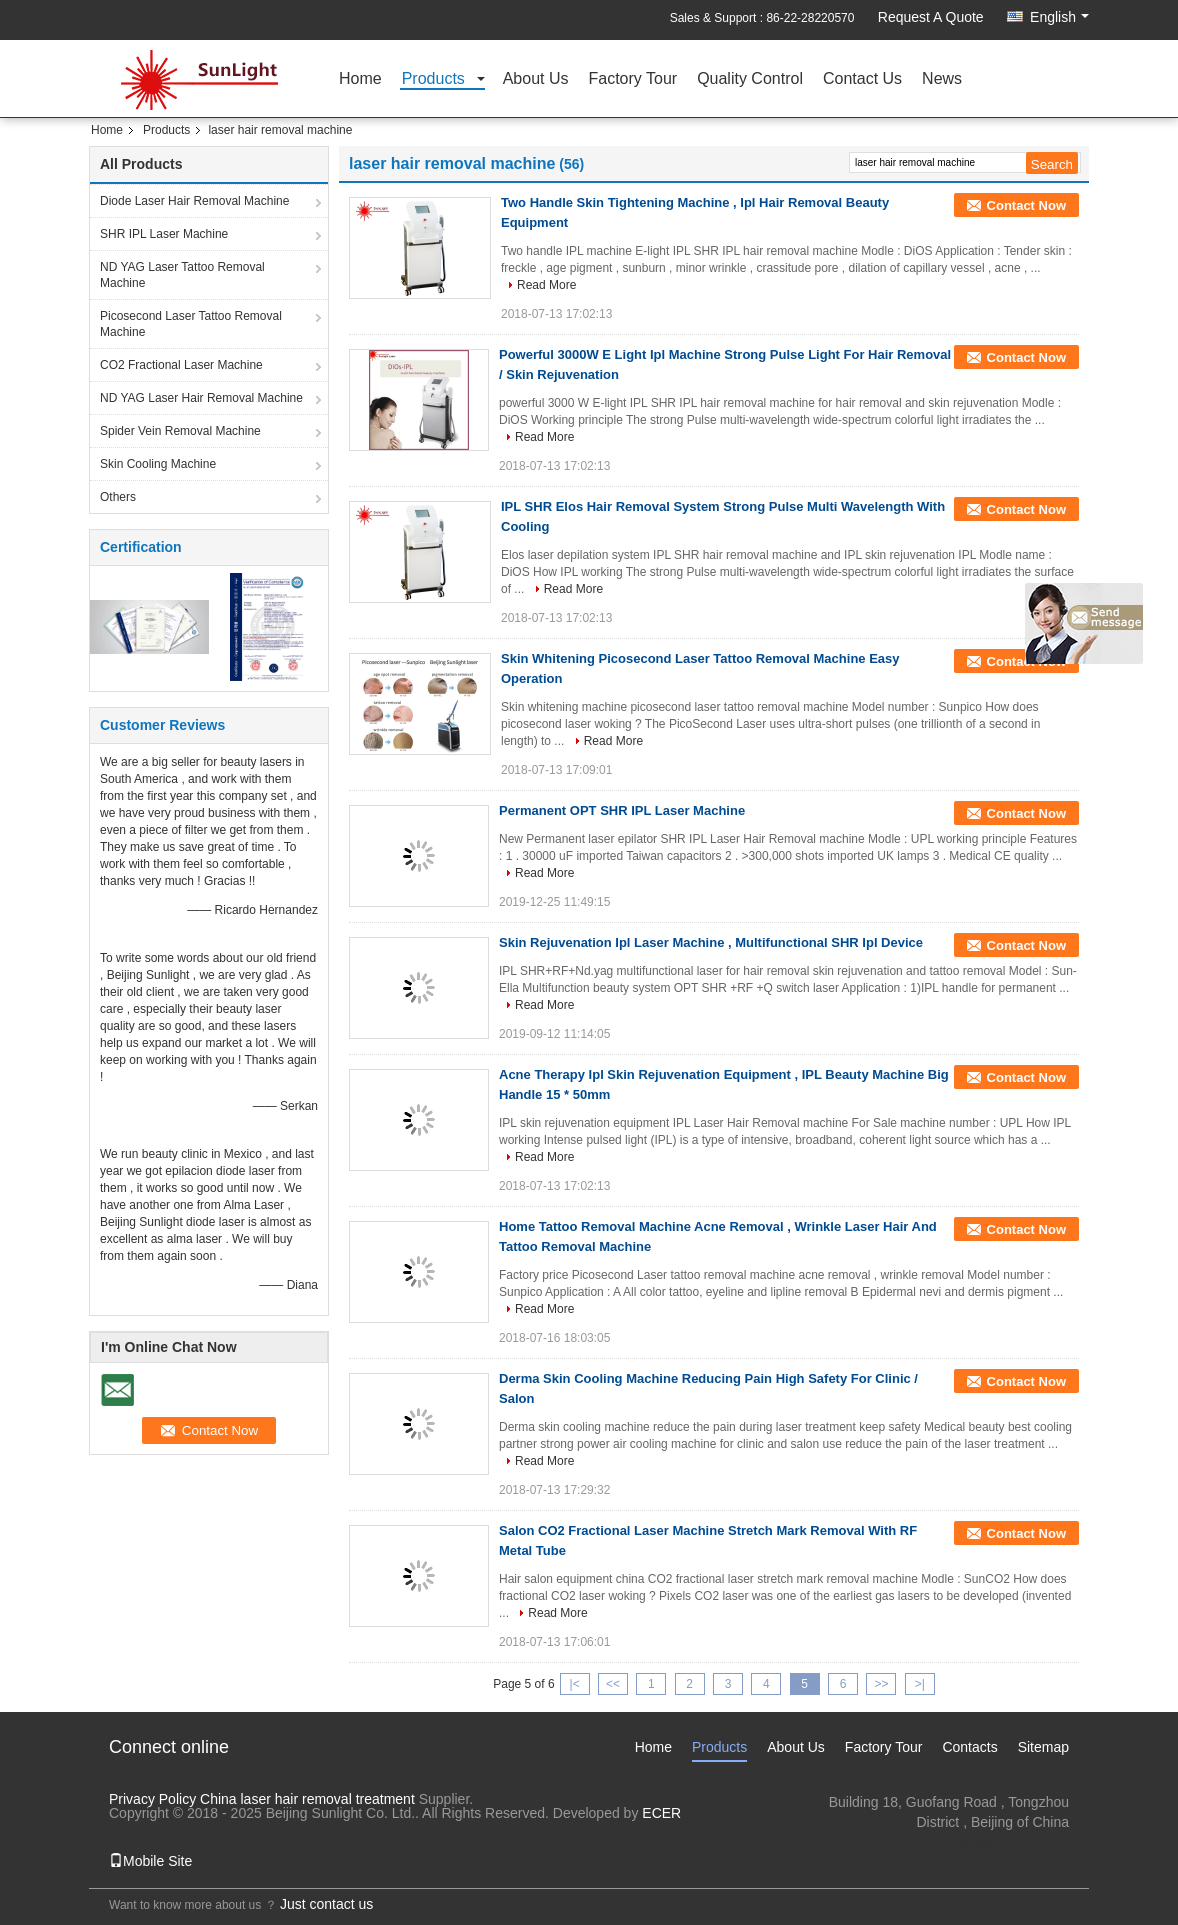 The image size is (1178, 1925). Describe the element at coordinates (931, 17) in the screenshot. I see `Request A Quote` at that location.